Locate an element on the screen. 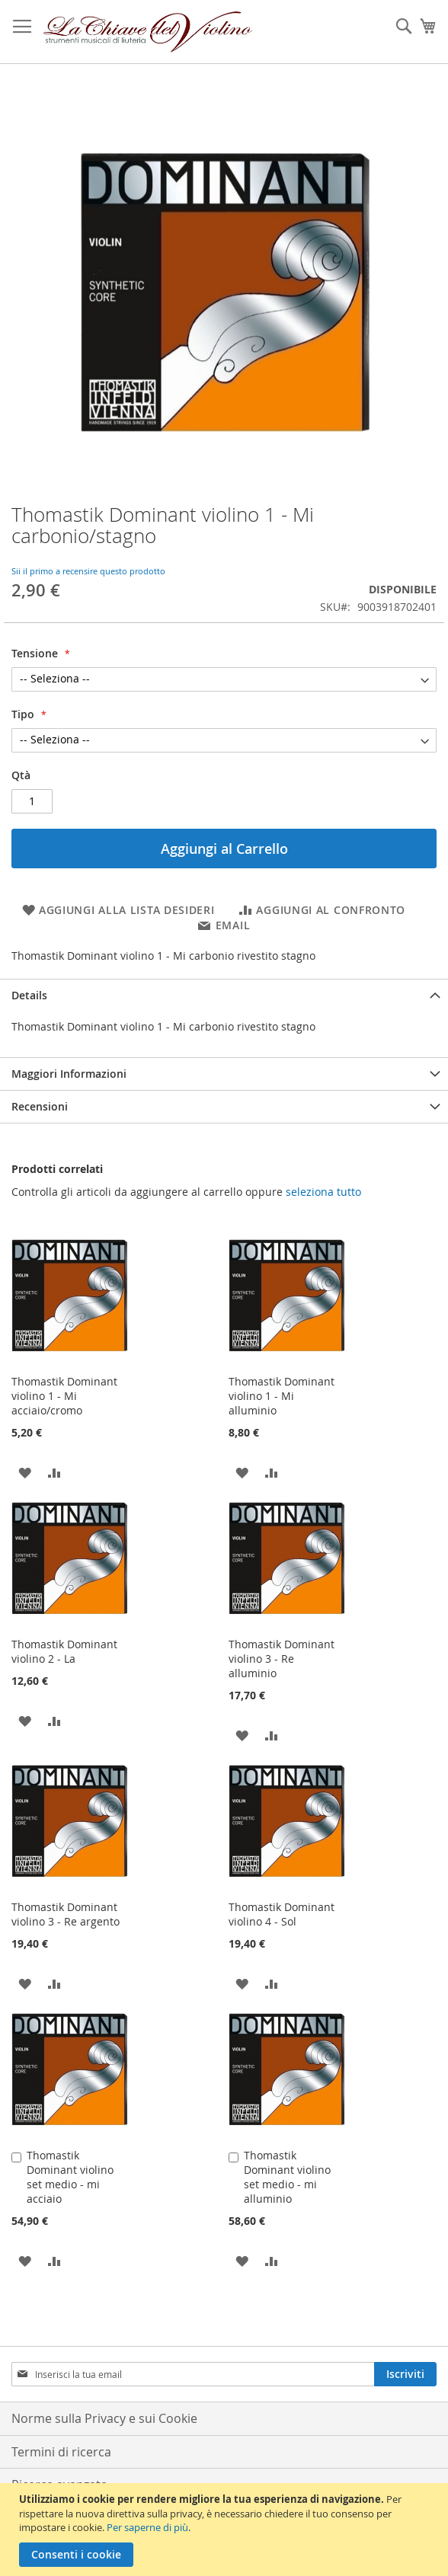  Thomastik Dominant violino 3 - Re argento is located at coordinates (65, 1914).